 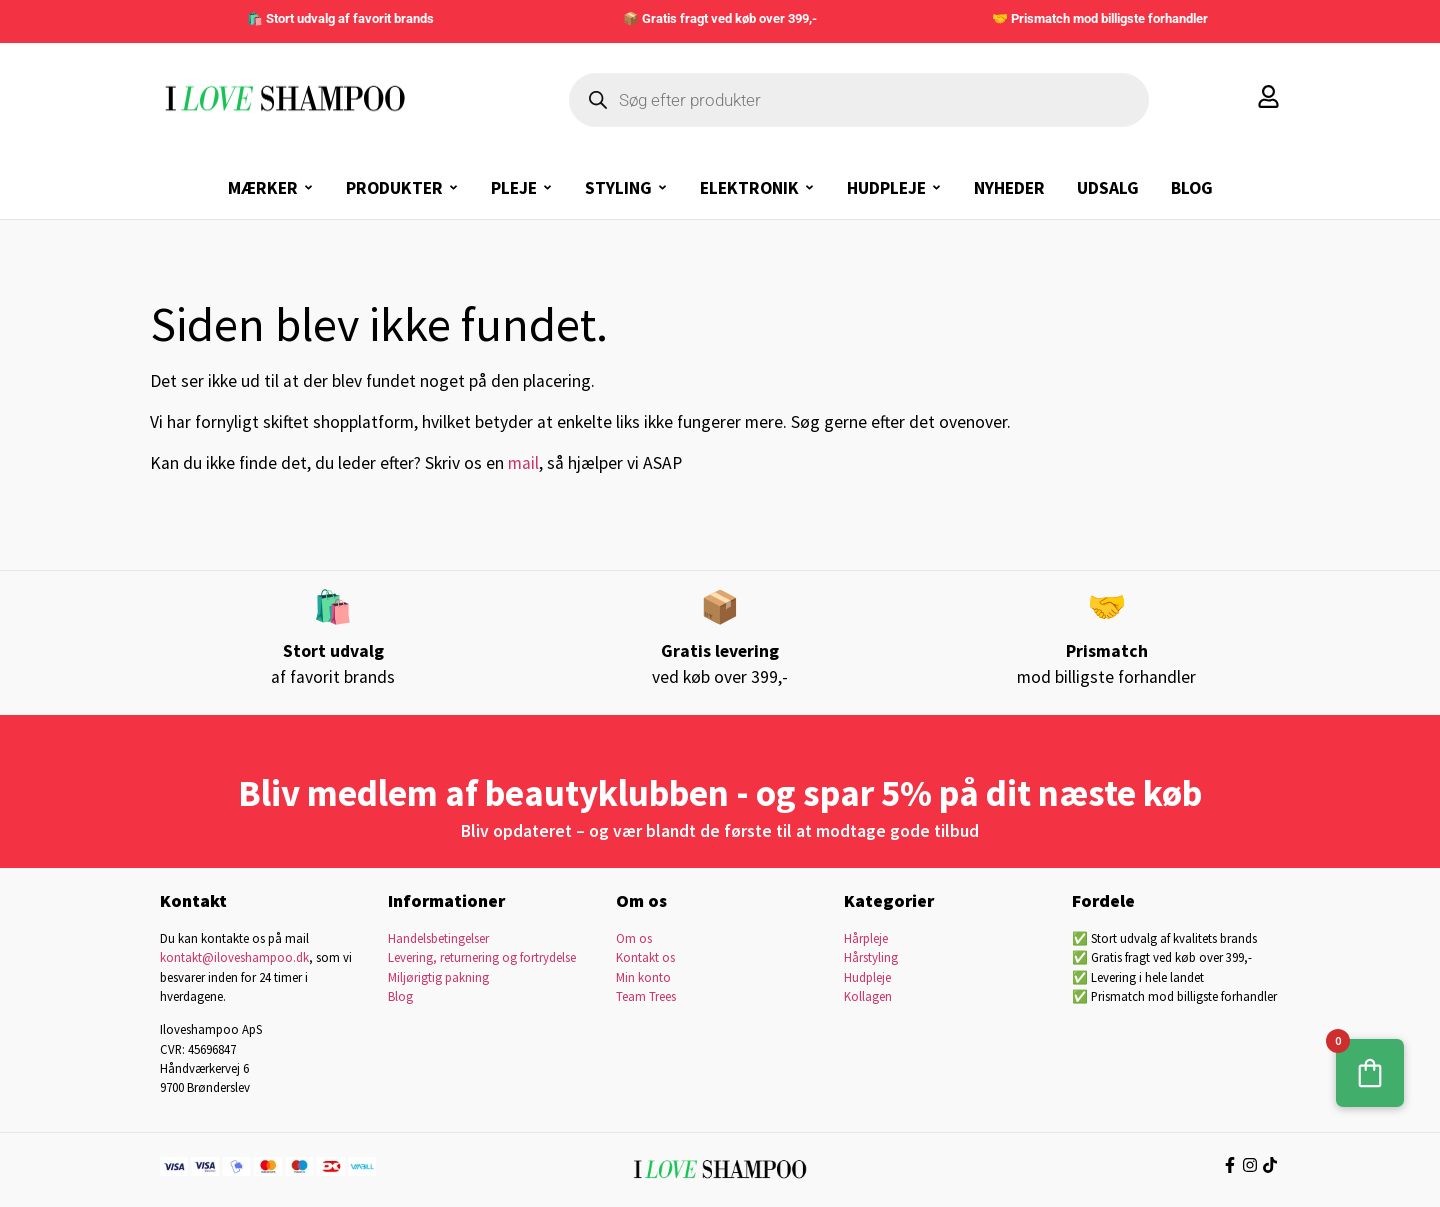 I want to click on Team Trees, so click(x=646, y=996).